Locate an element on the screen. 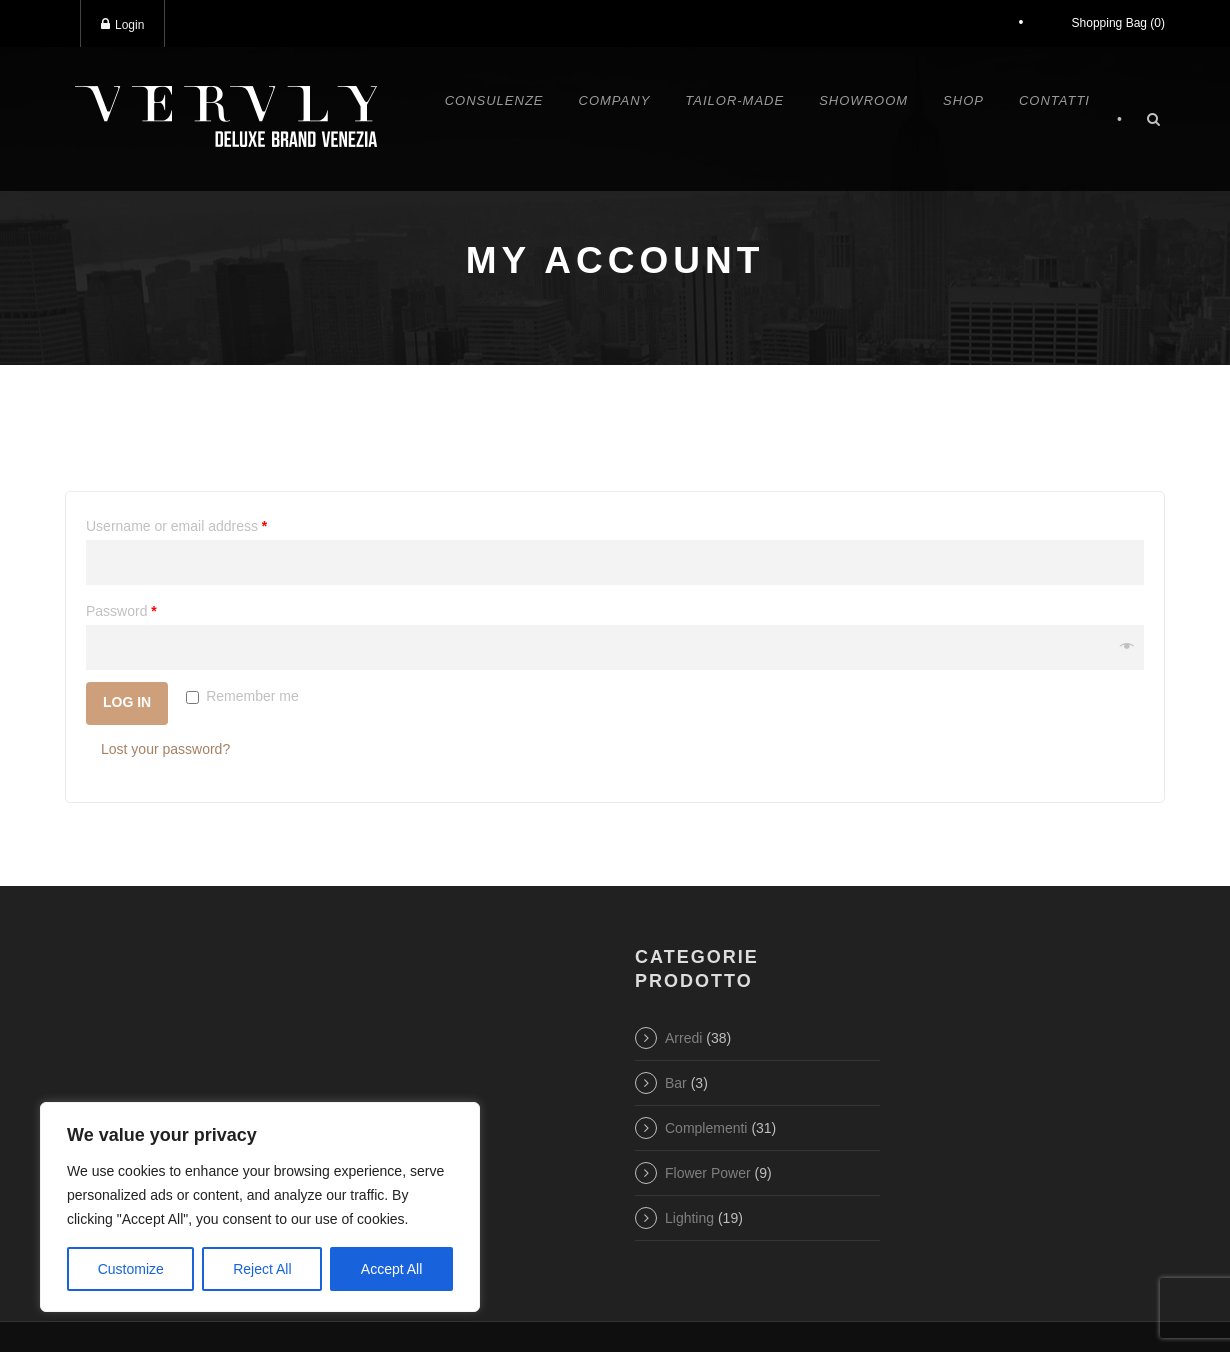 This screenshot has height=1352, width=1230. Customize is located at coordinates (131, 1269).